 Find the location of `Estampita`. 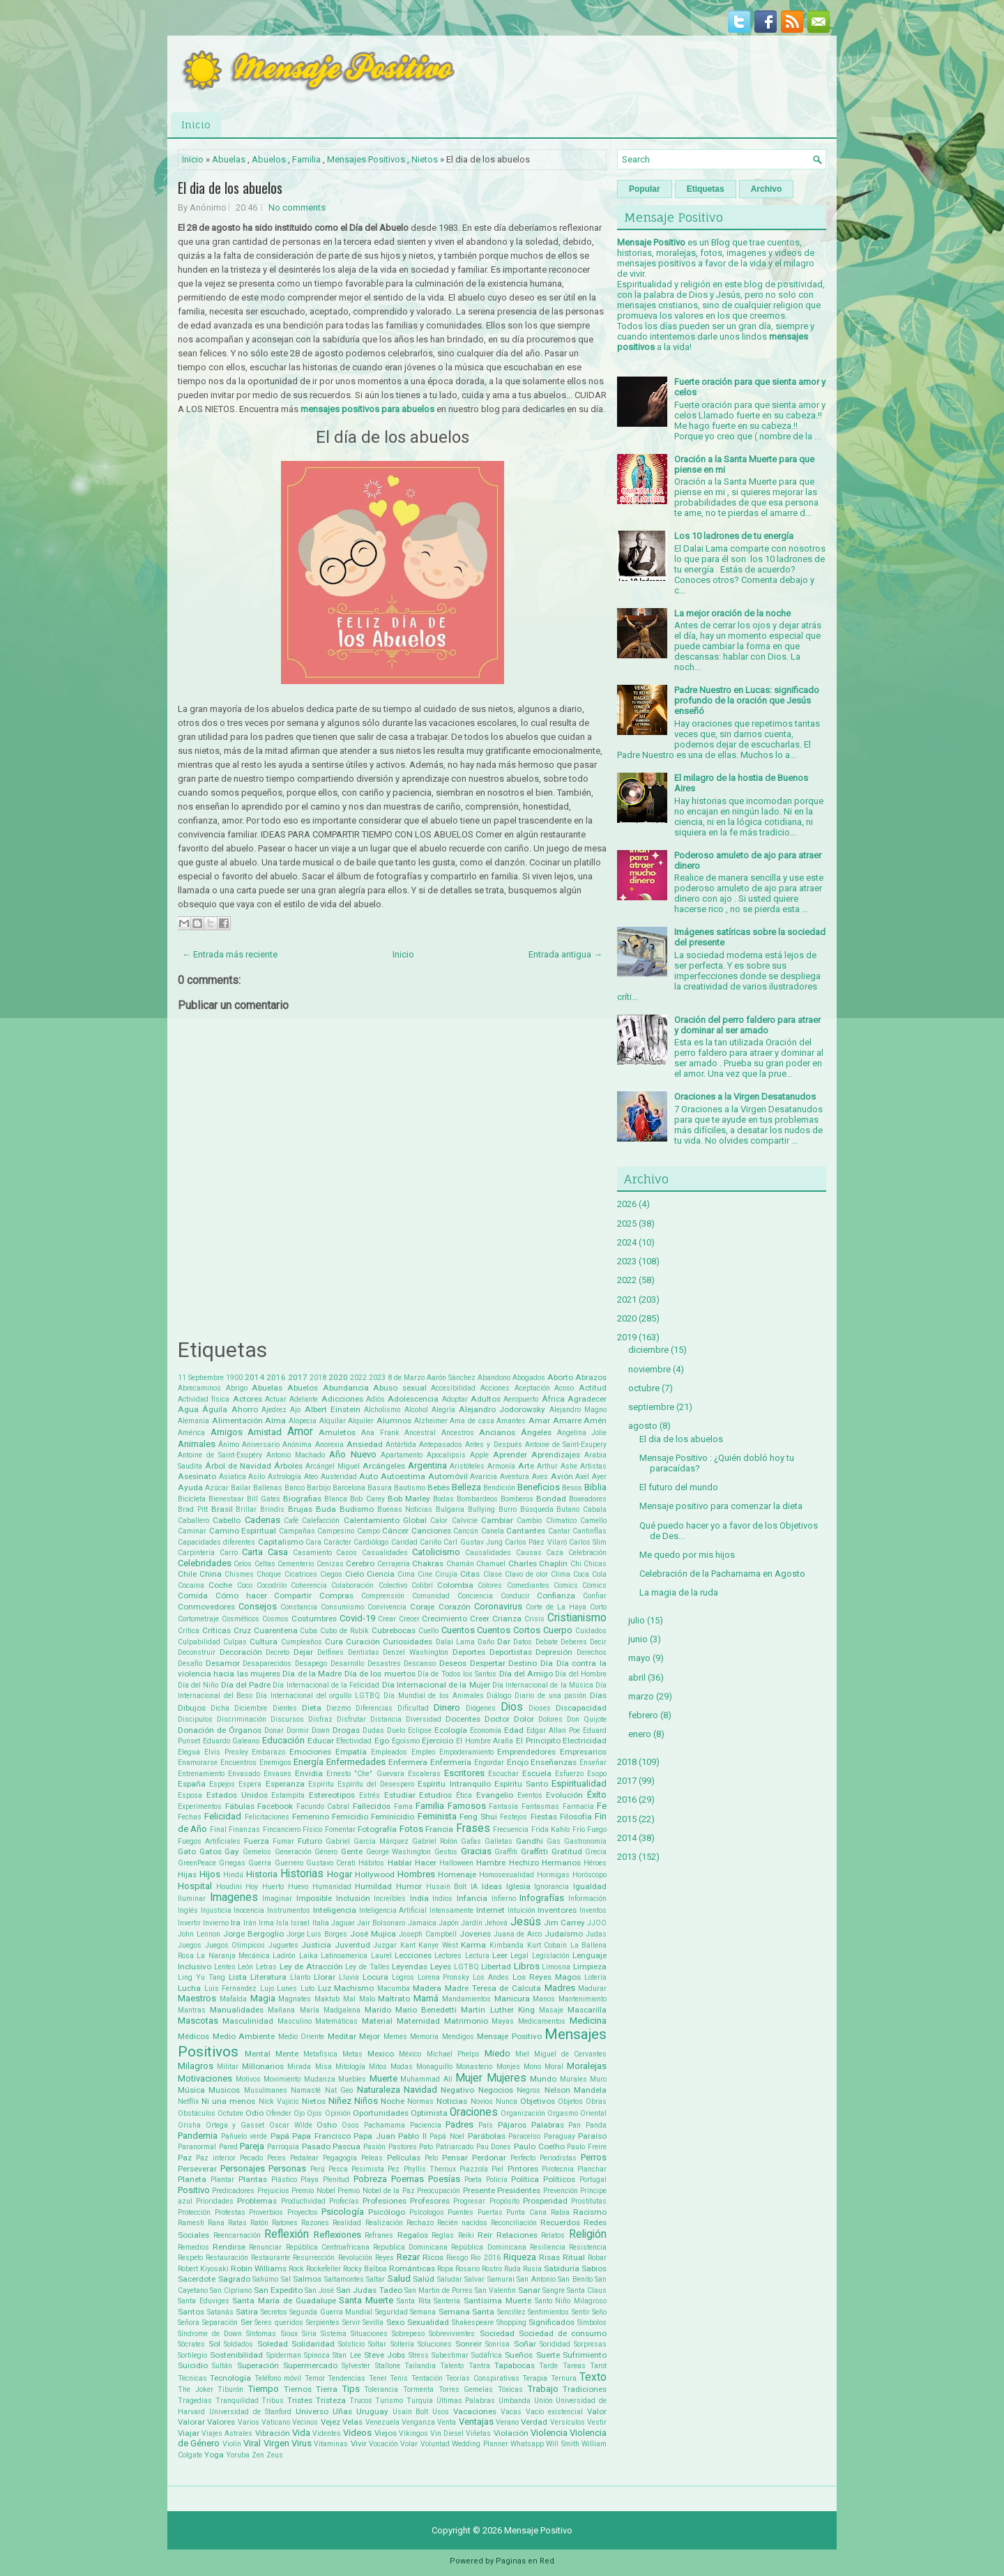

Estampita is located at coordinates (288, 1795).